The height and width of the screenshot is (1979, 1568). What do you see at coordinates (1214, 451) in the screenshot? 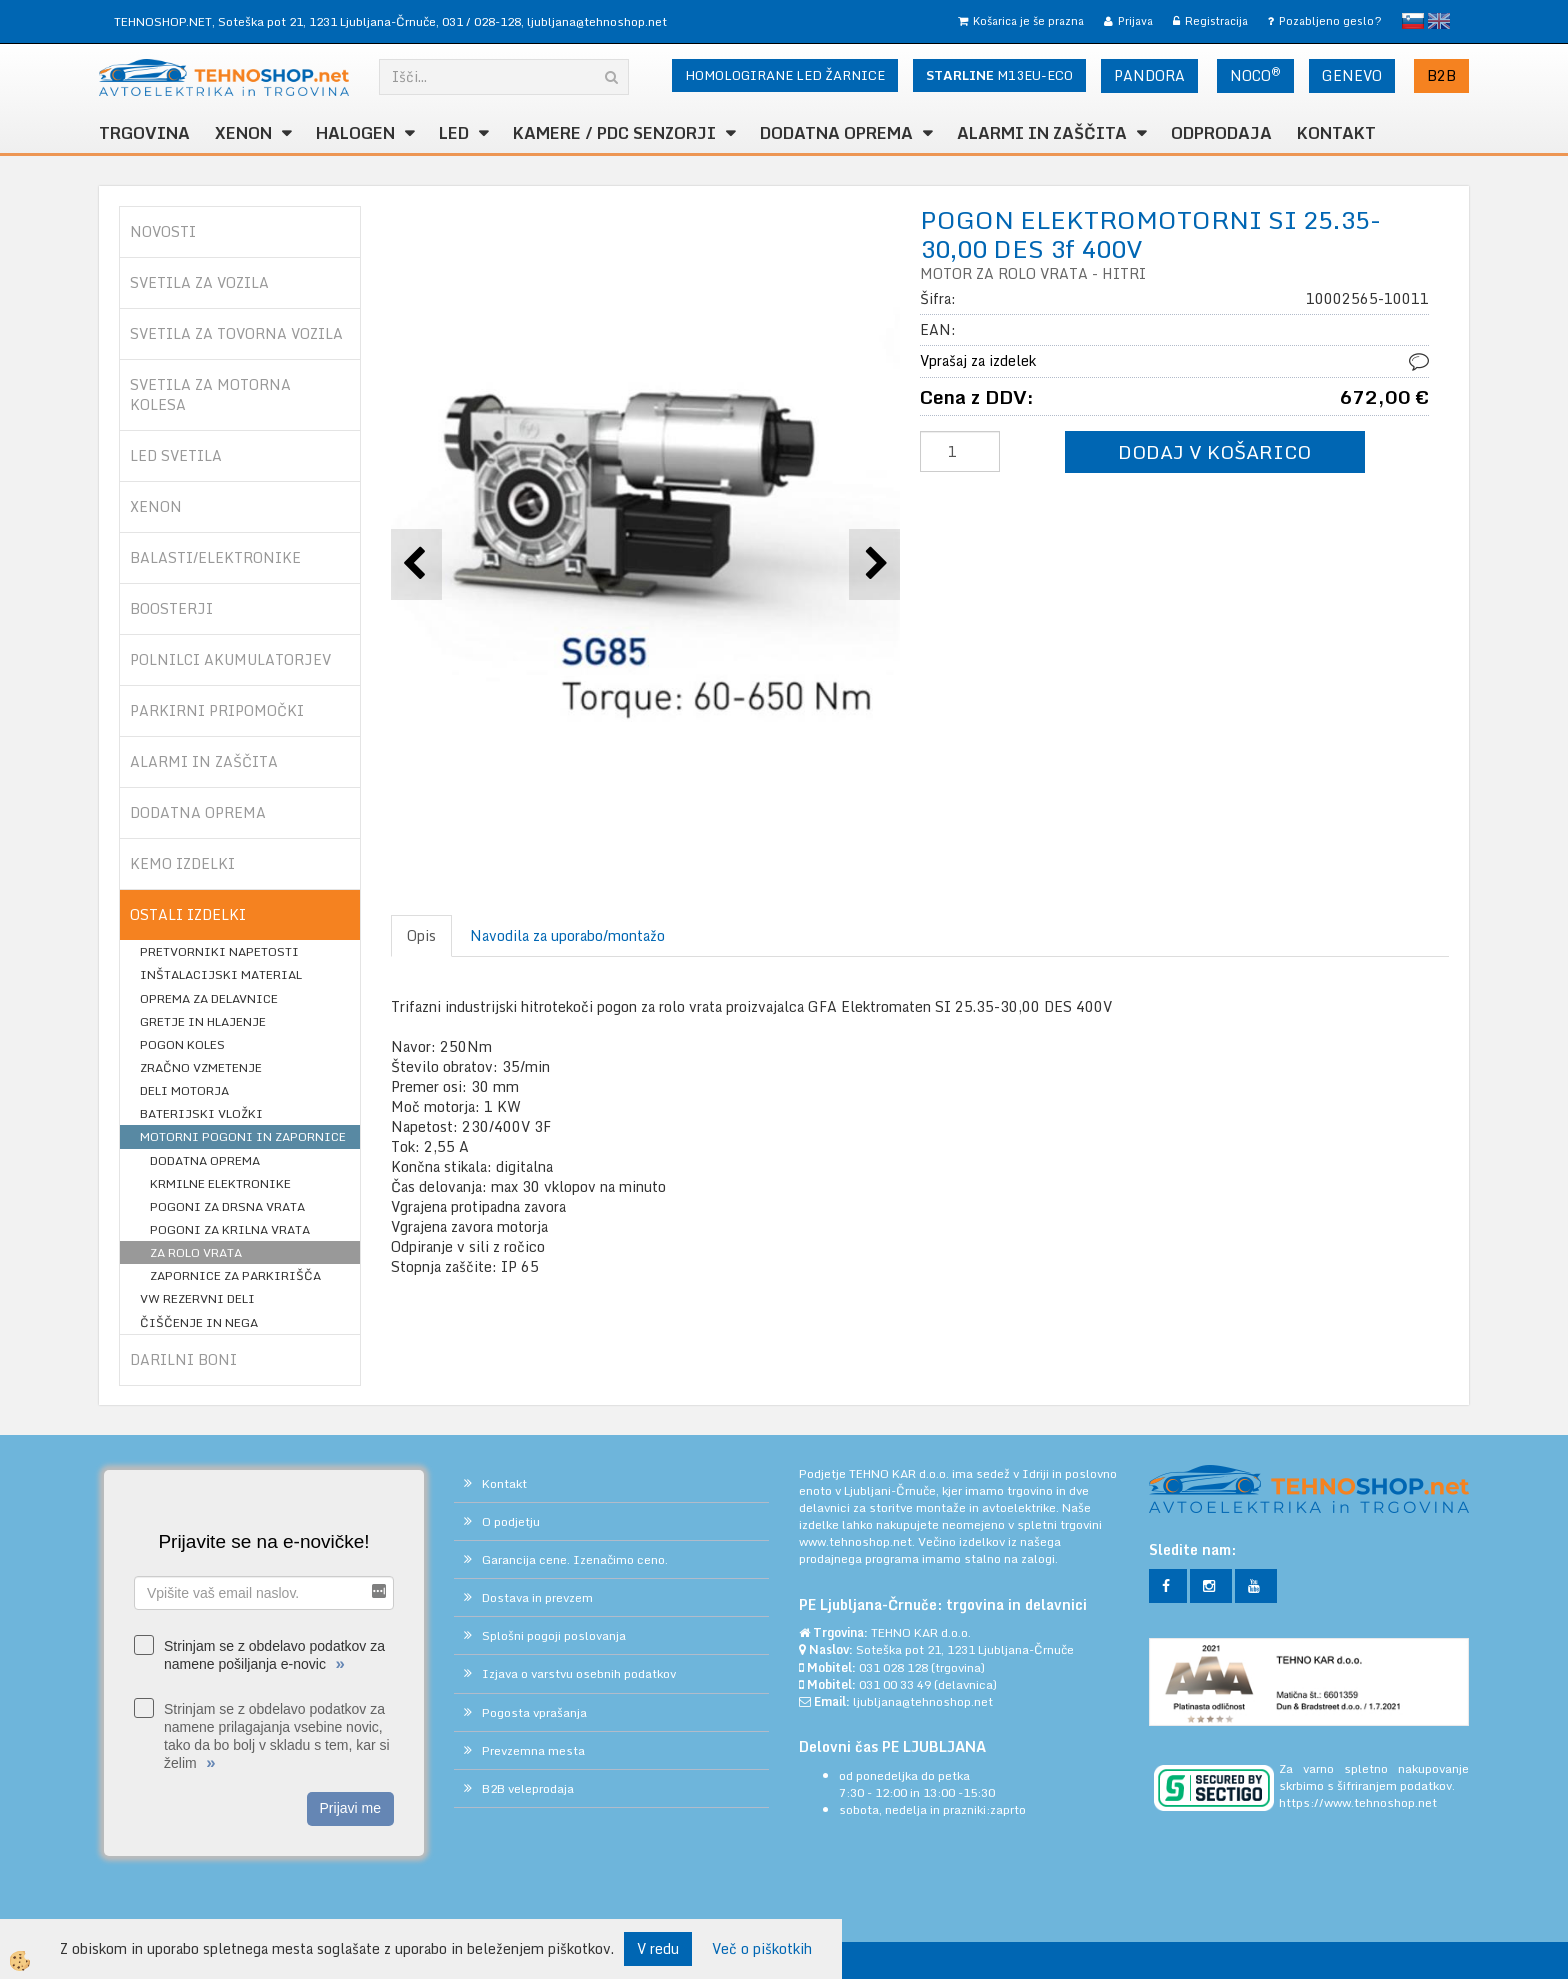
I see `DODAJ V KOŠARICO` at bounding box center [1214, 451].